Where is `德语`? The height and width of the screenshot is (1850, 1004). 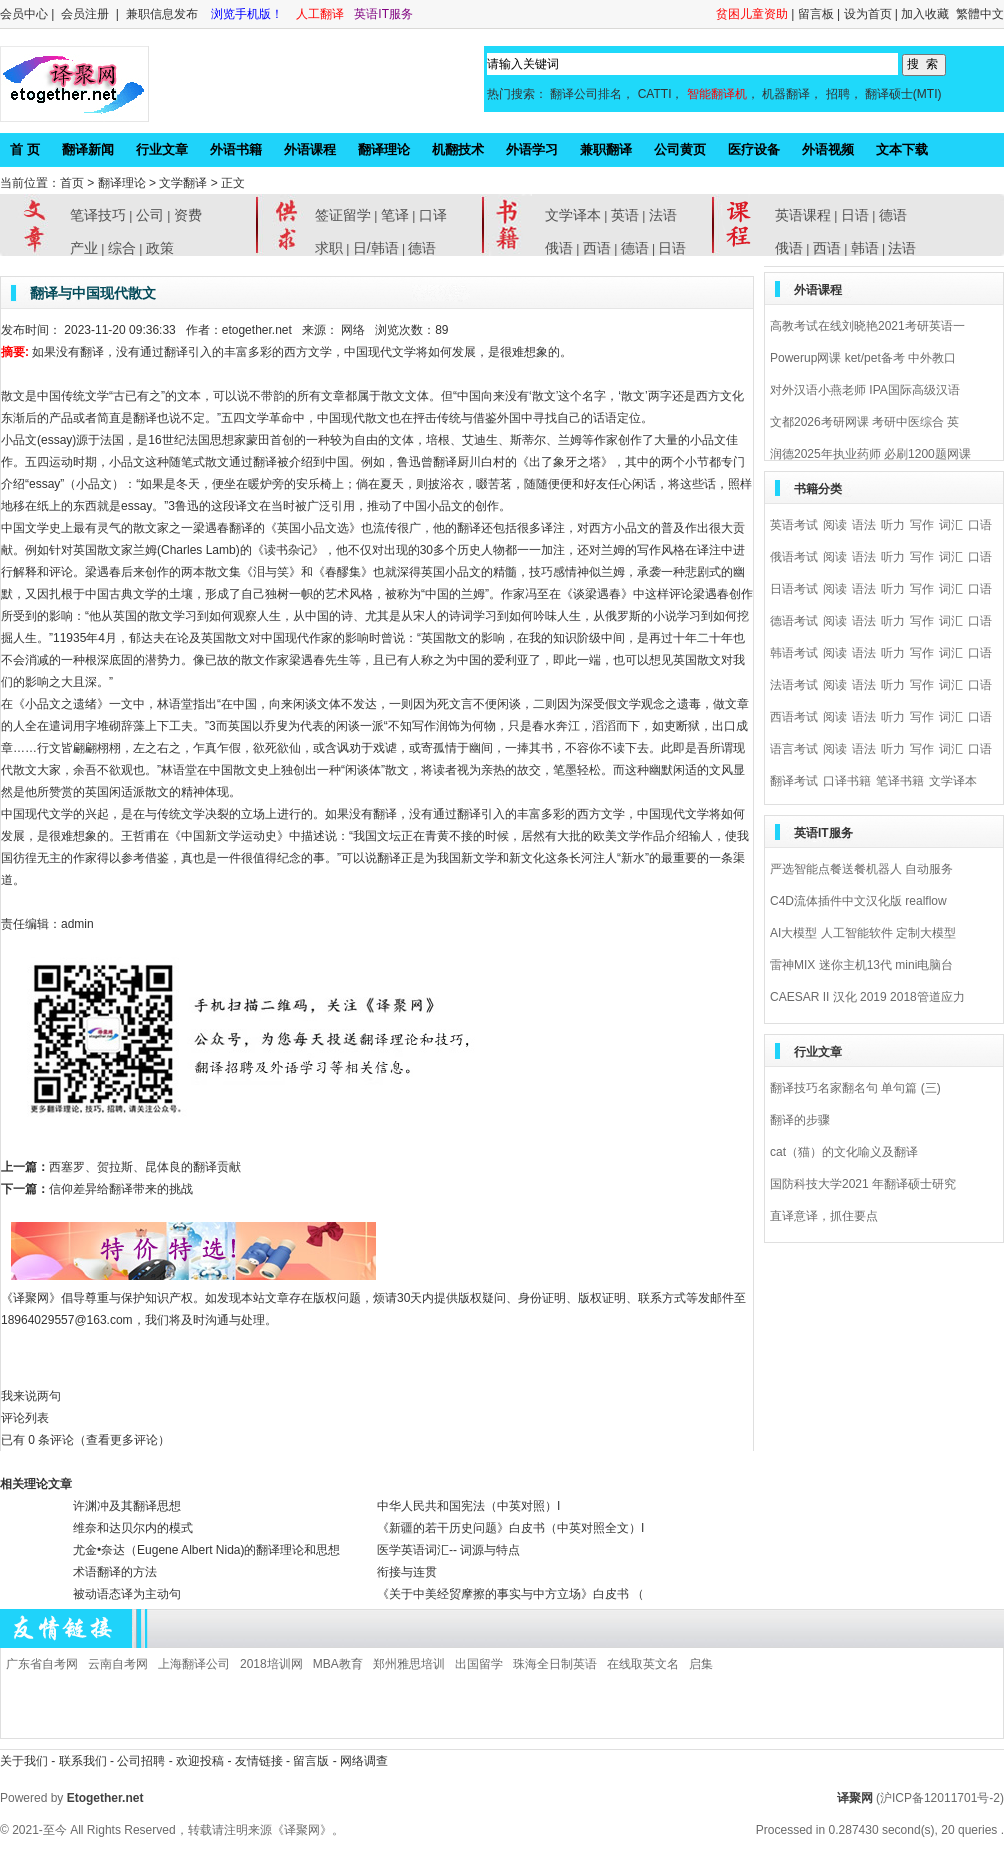 德语 is located at coordinates (422, 248).